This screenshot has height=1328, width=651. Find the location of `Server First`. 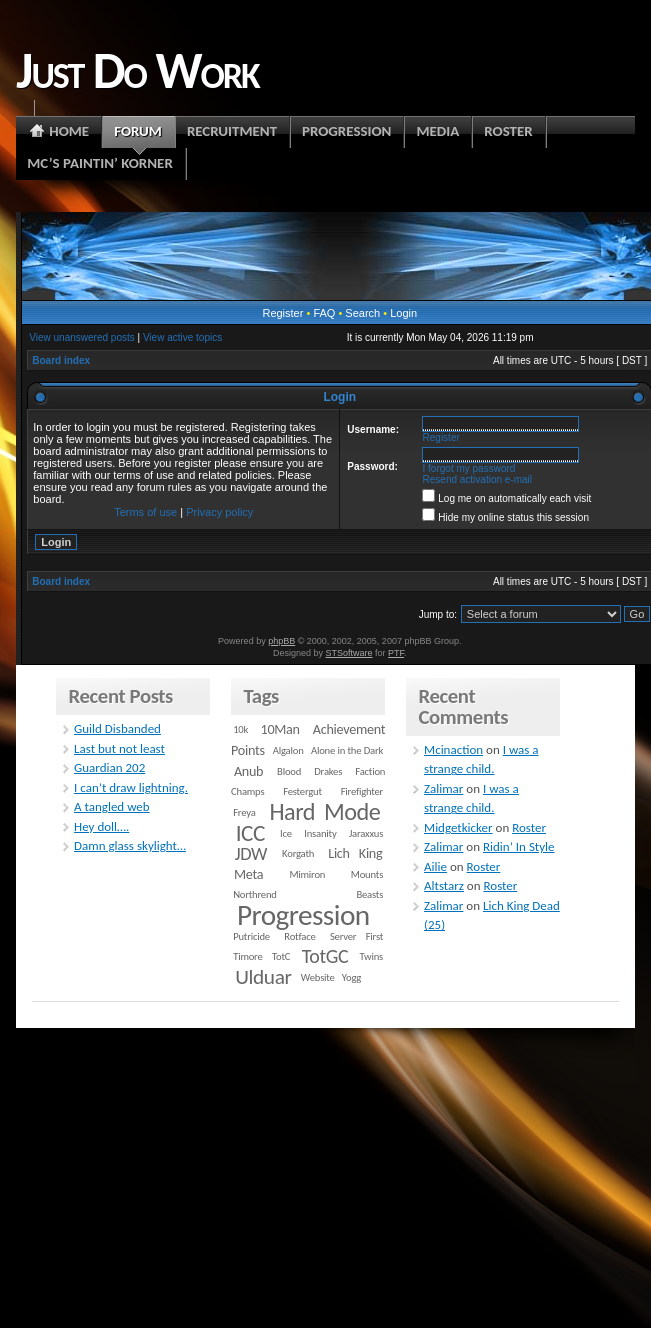

Server First is located at coordinates (356, 936).